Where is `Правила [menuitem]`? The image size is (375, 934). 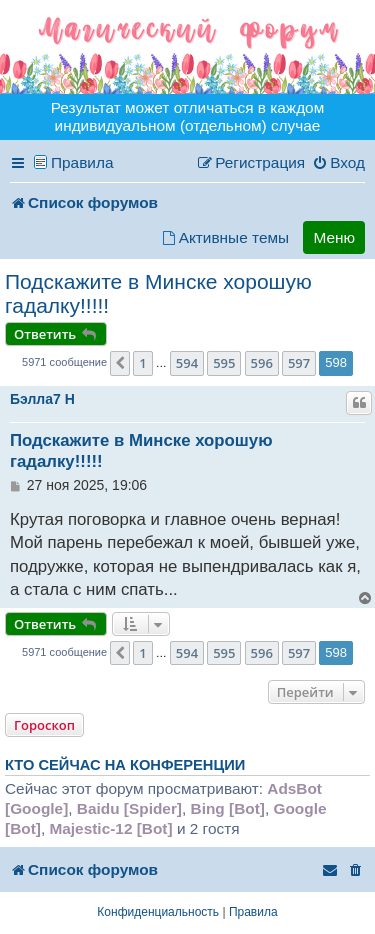
Правила [menuitem] is located at coordinates (82, 162).